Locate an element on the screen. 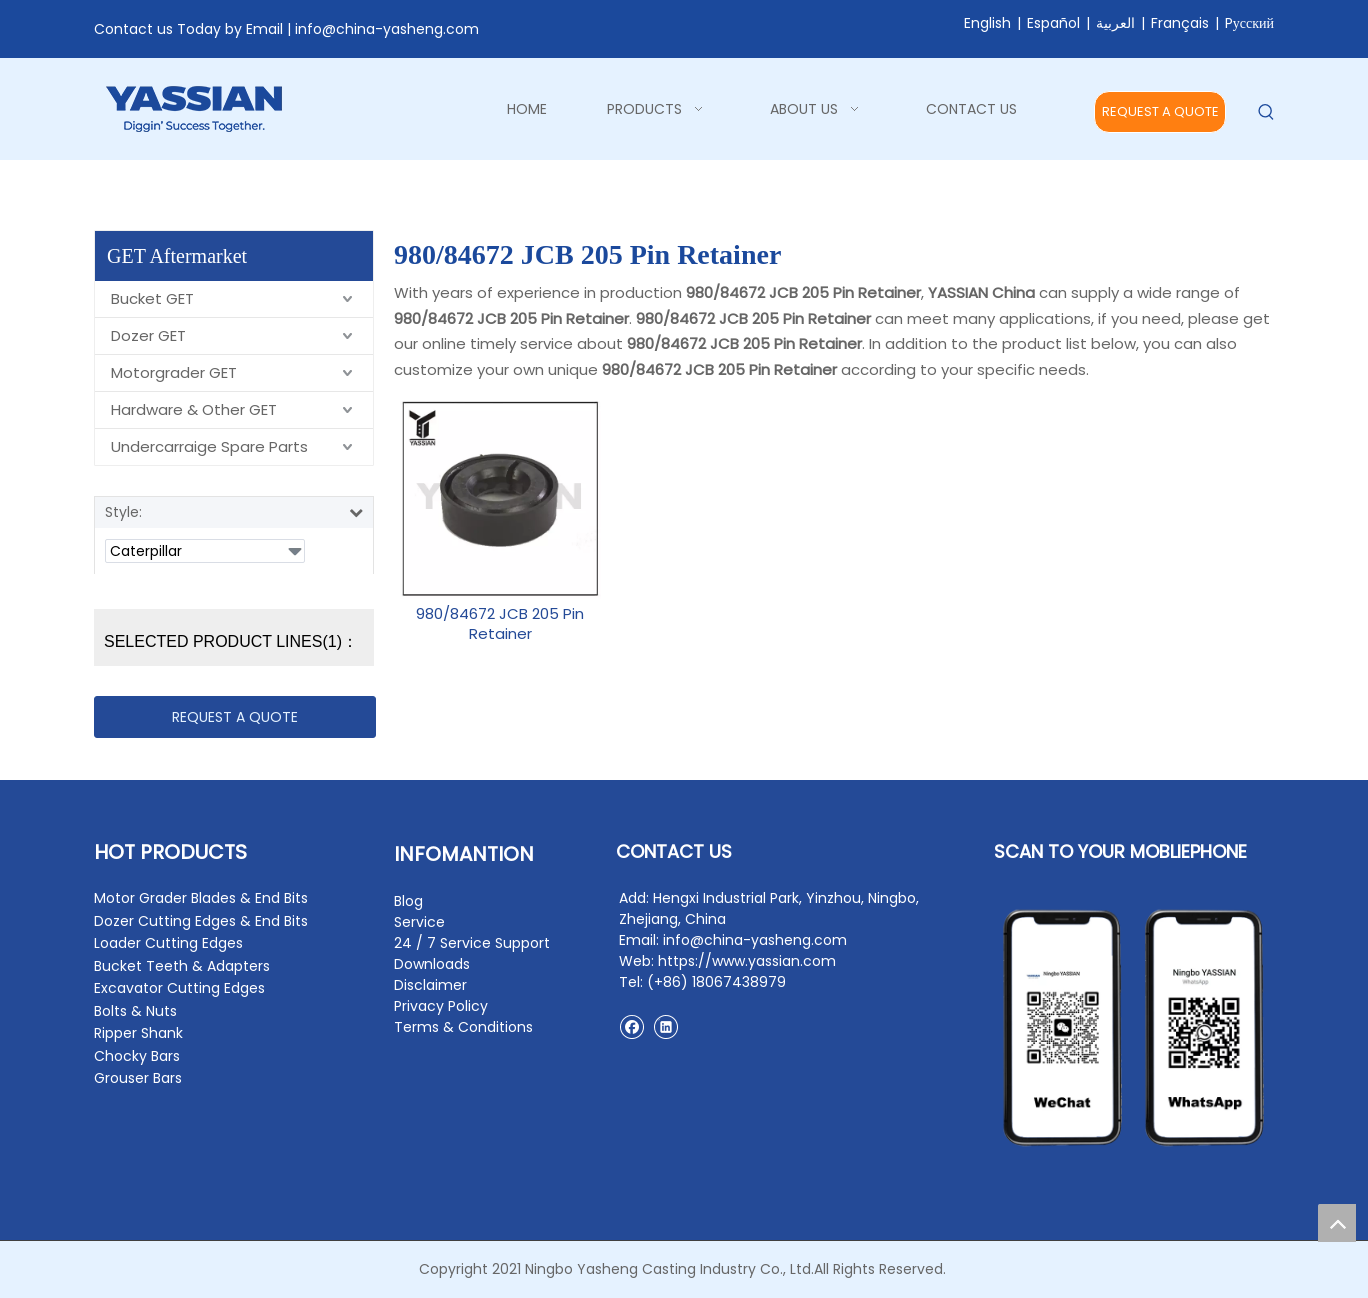  [Linkedin] is located at coordinates (665, 1026).